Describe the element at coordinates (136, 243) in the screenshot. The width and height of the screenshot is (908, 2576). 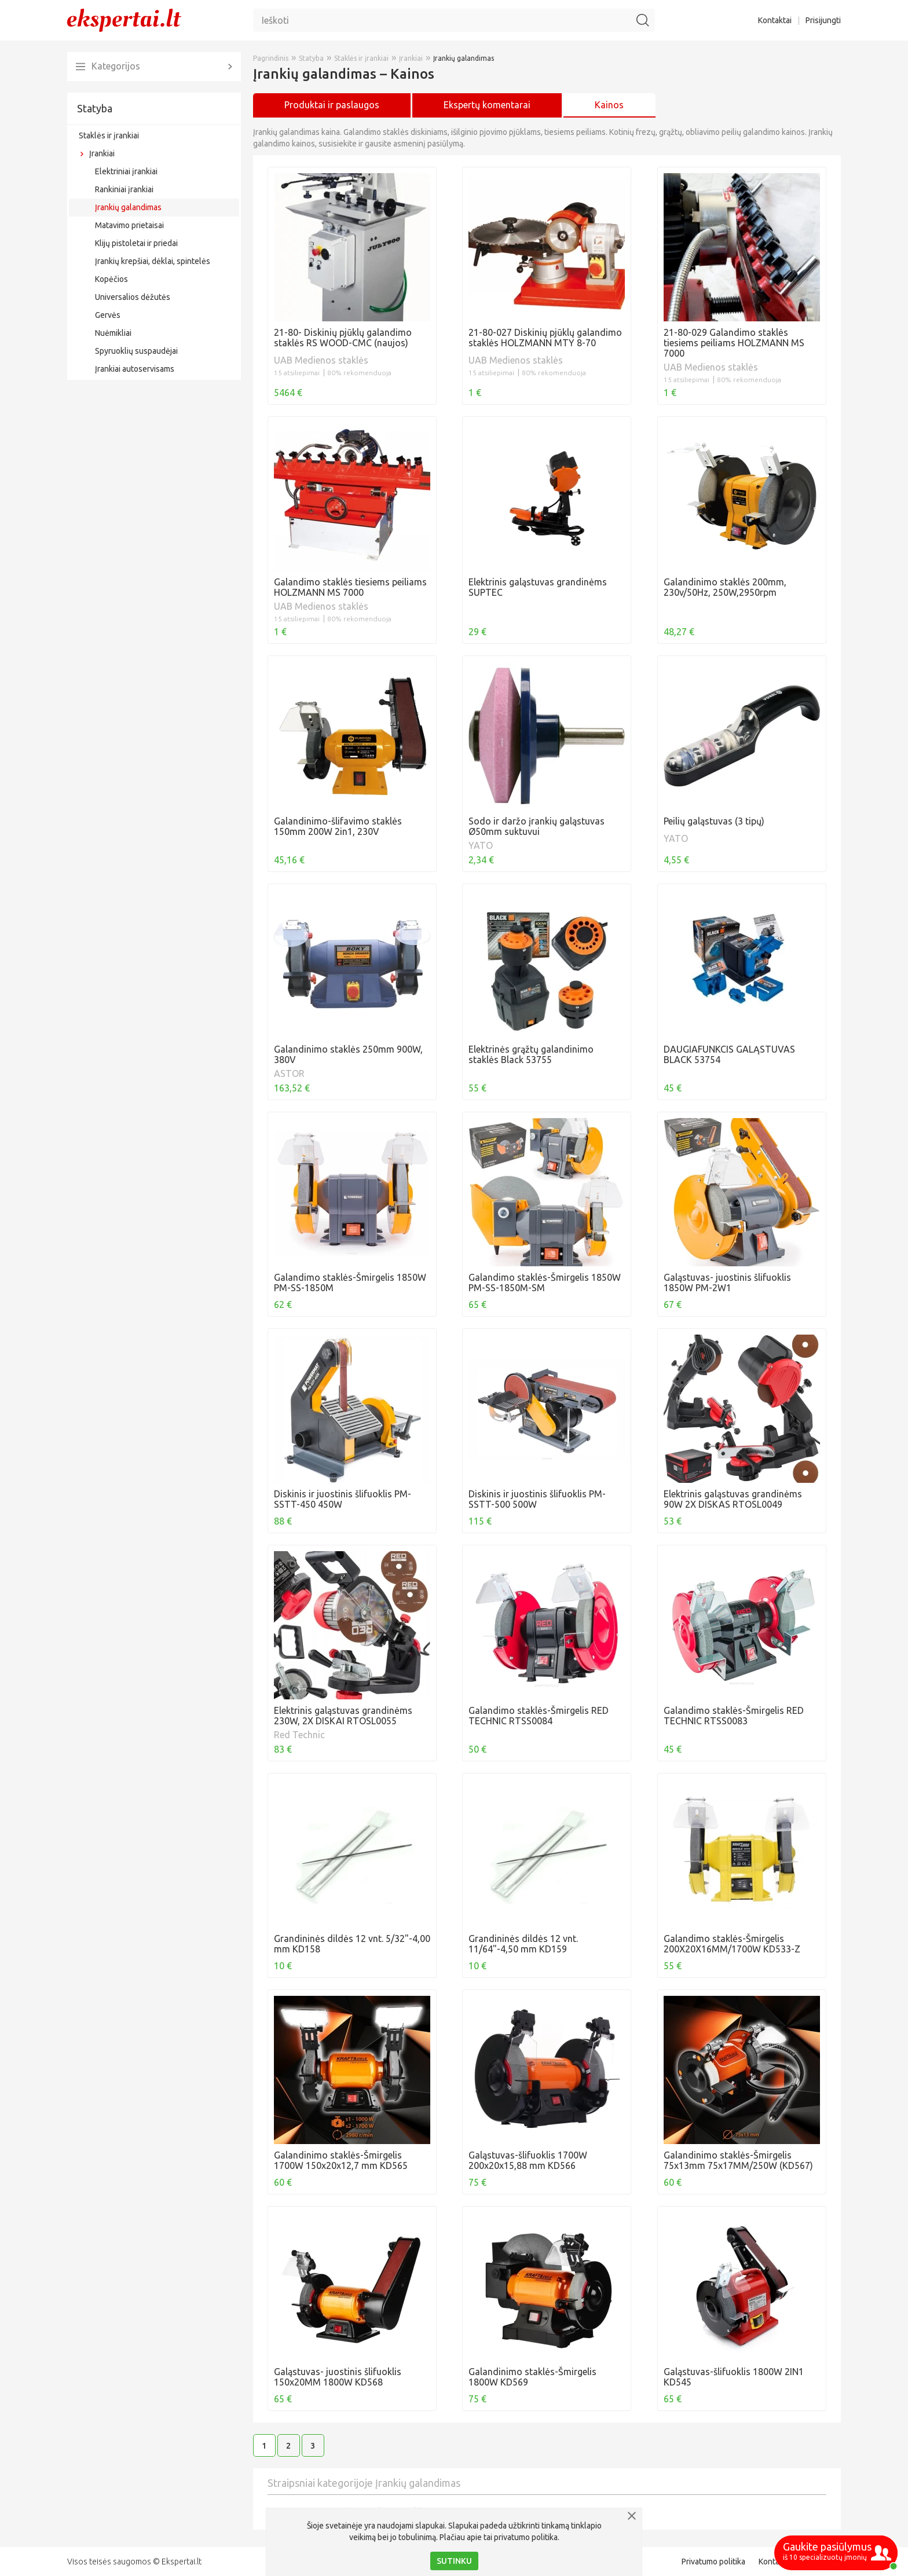
I see `Klijų pistoletai ir priedai` at that location.